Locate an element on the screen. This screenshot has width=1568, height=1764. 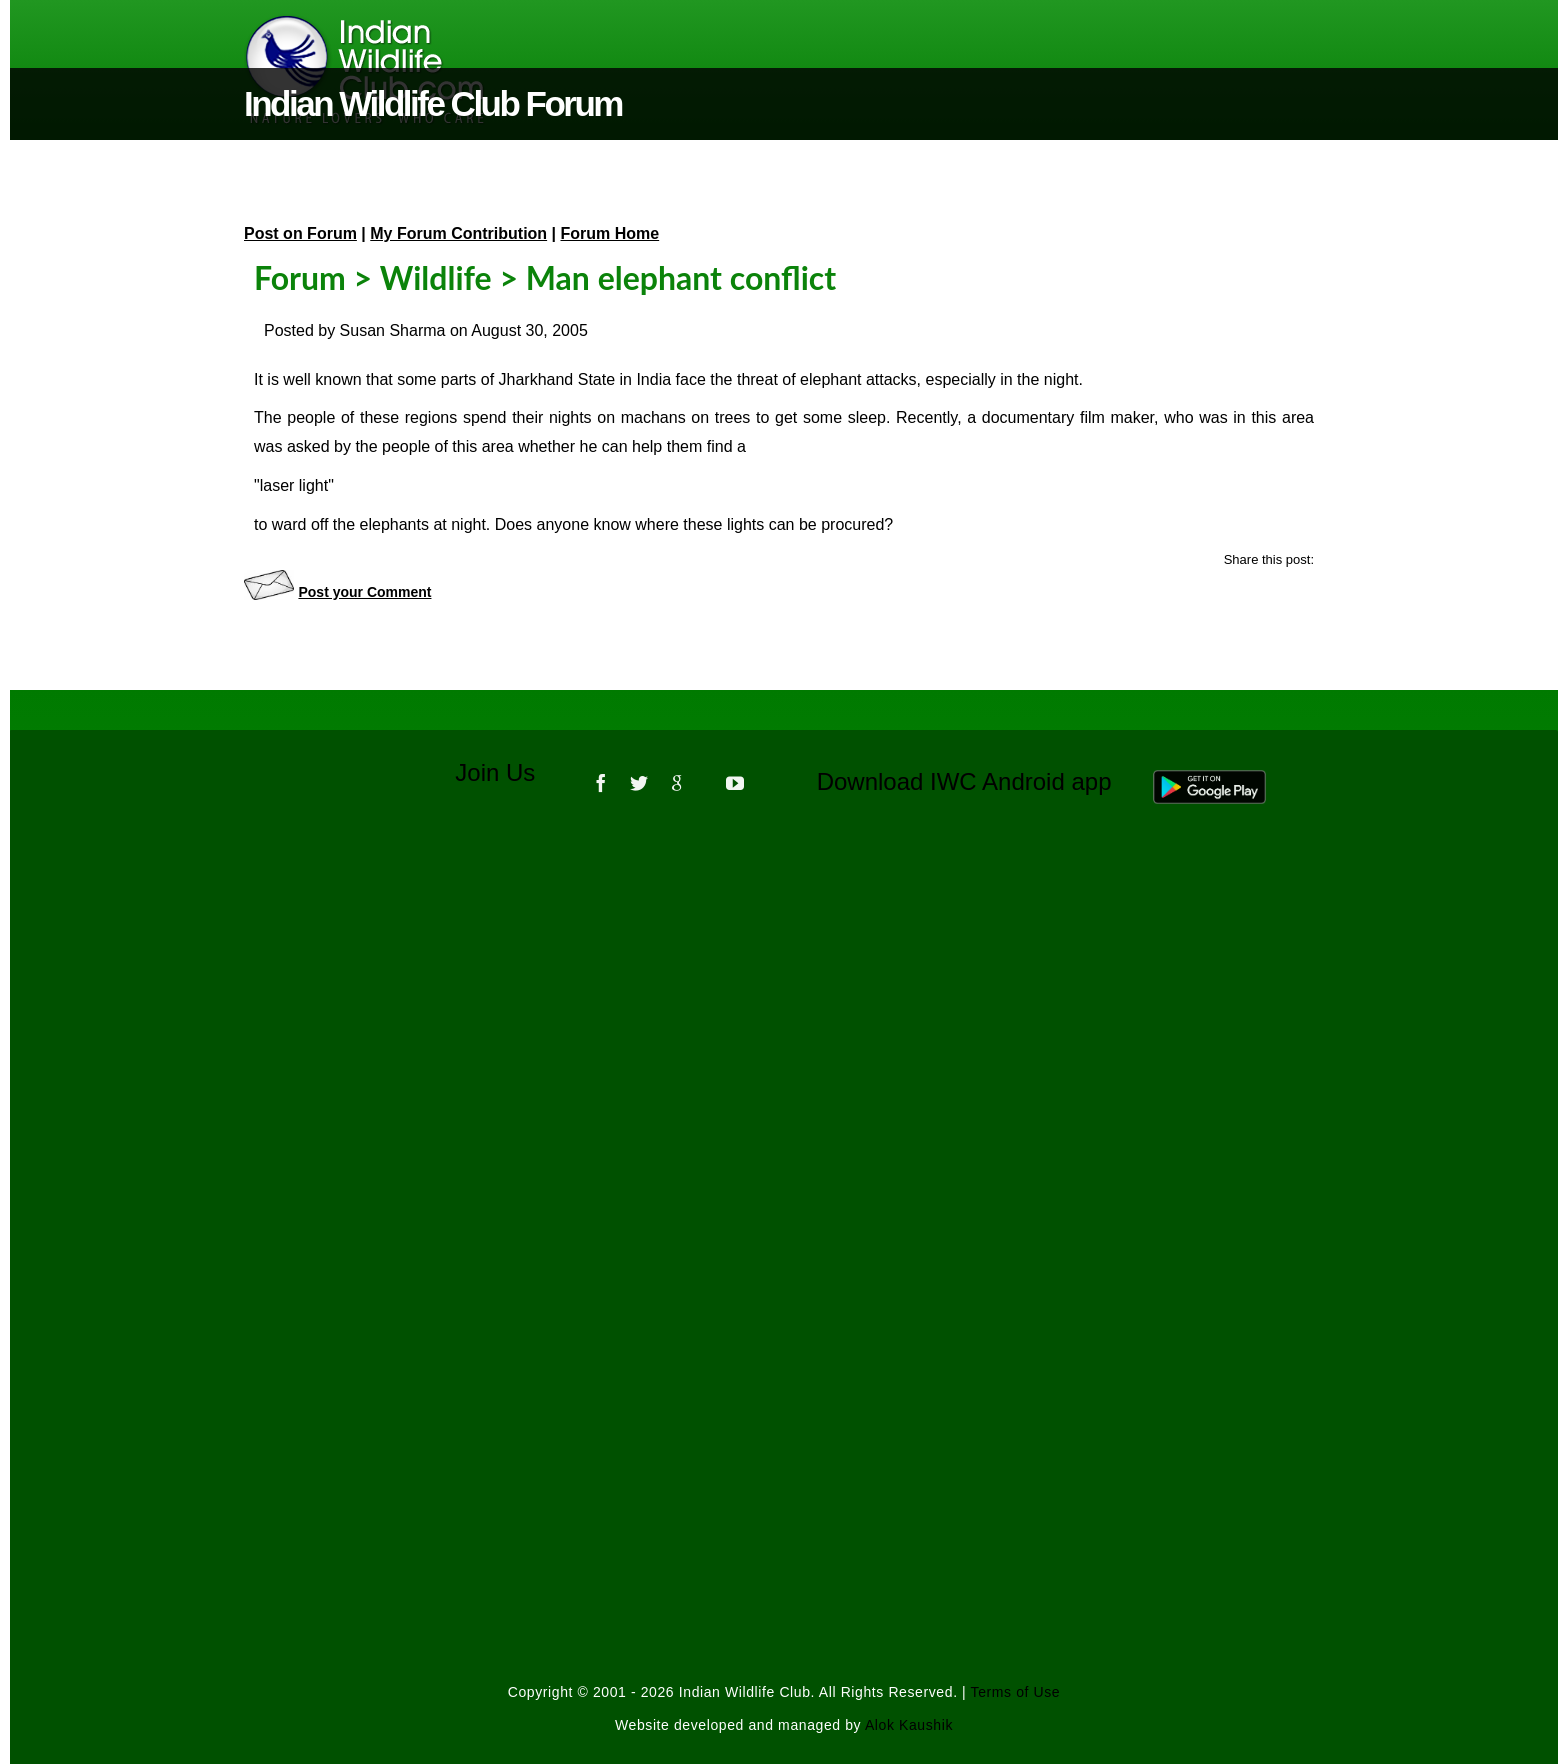
[Advertisement] is located at coordinates (784, 1090).